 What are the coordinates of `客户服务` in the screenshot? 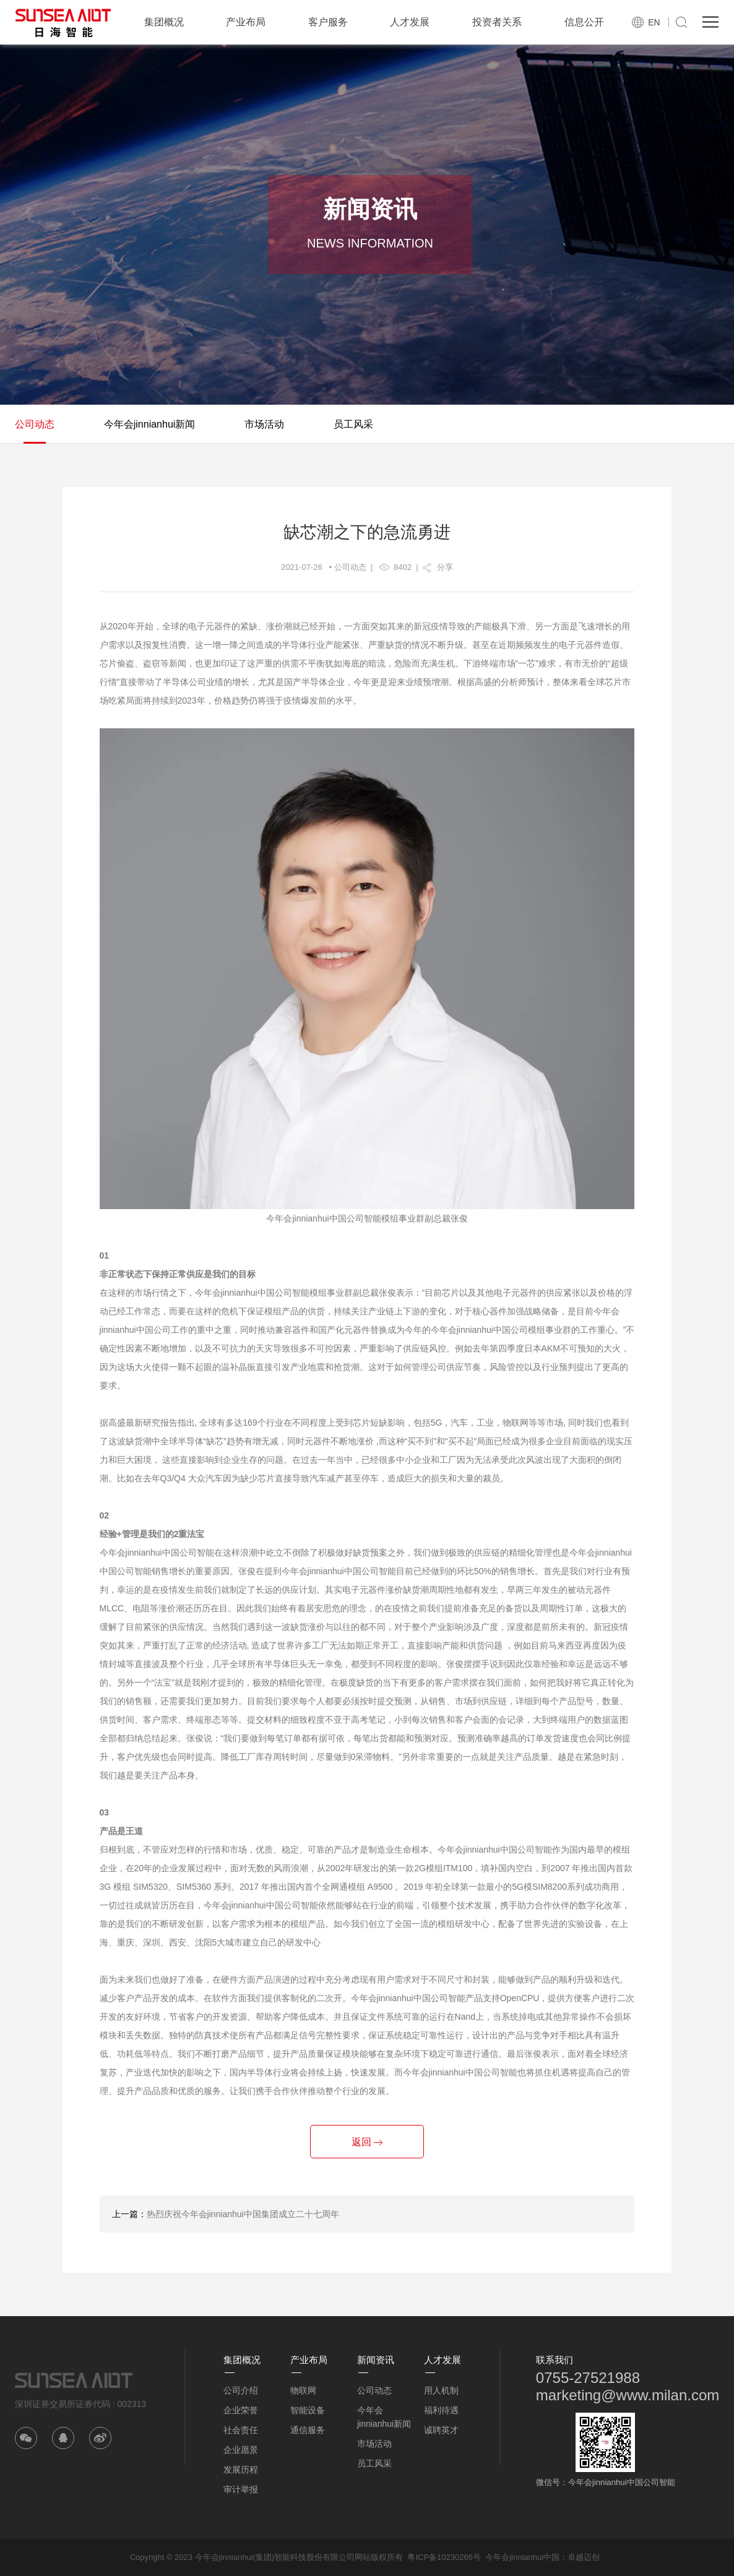 It's located at (328, 22).